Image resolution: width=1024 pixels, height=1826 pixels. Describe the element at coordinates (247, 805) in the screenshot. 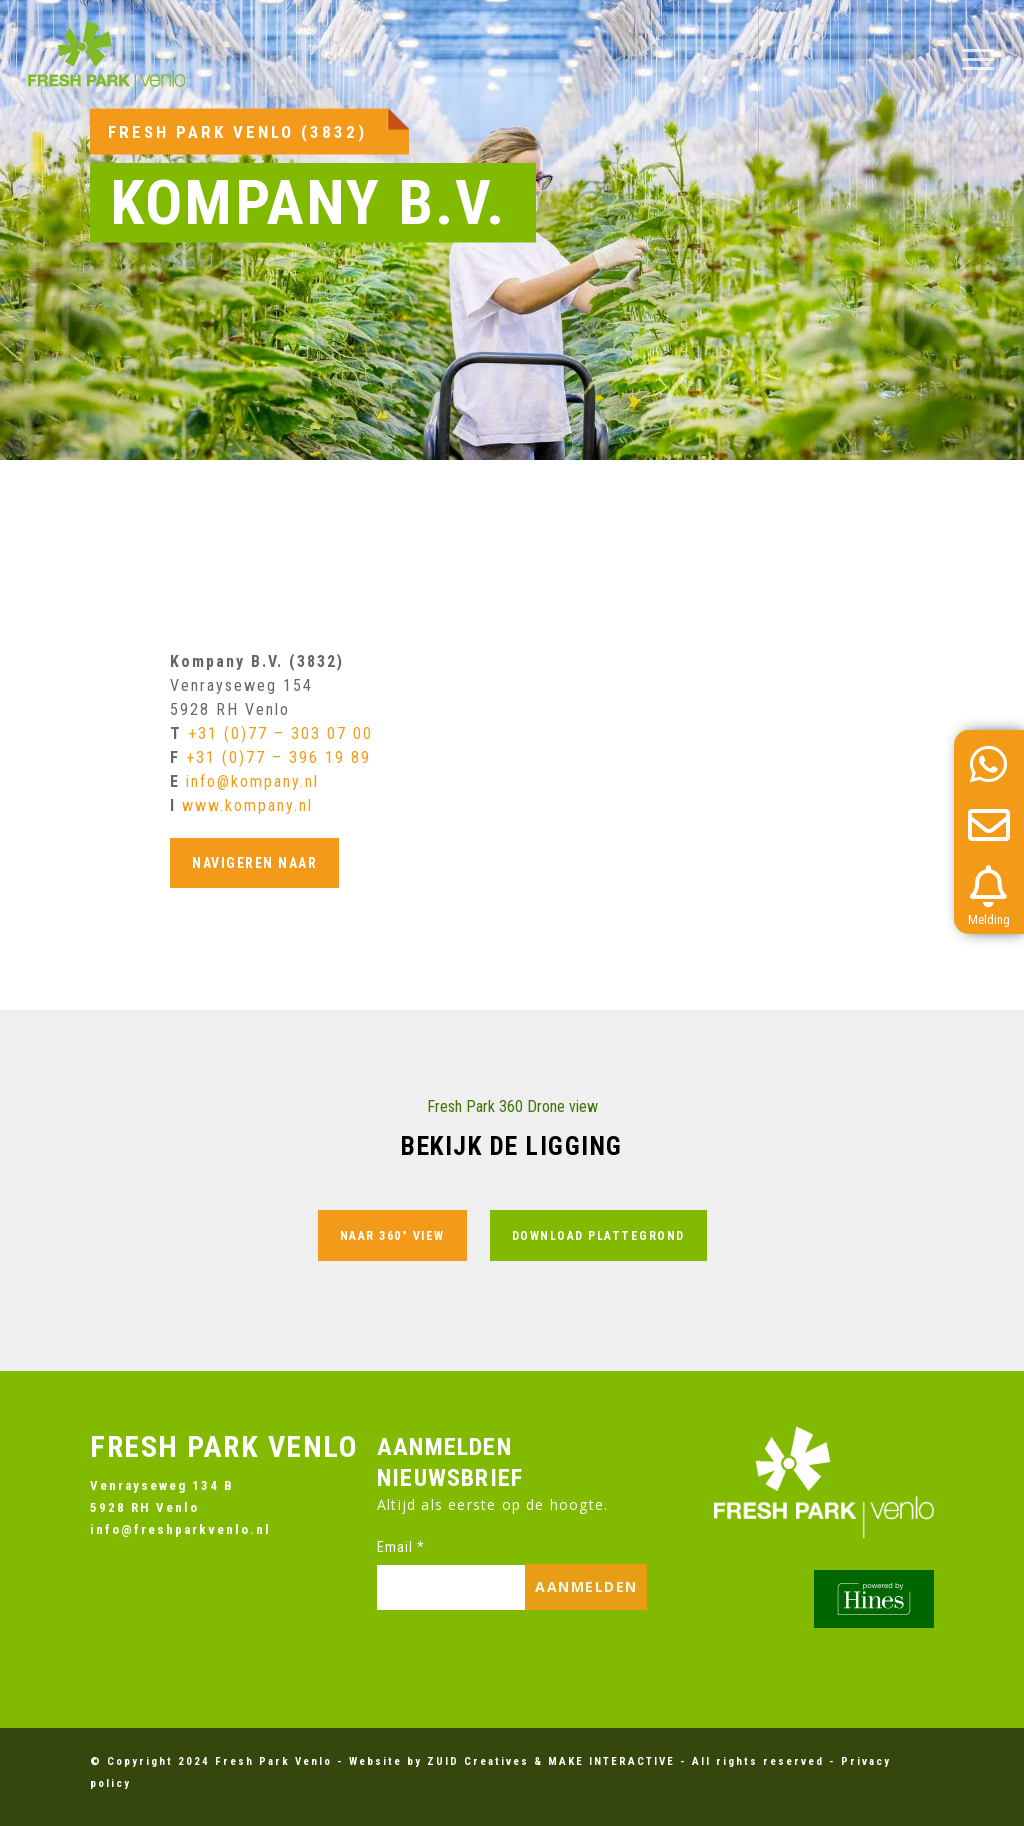

I see `www.kompany.nl` at that location.